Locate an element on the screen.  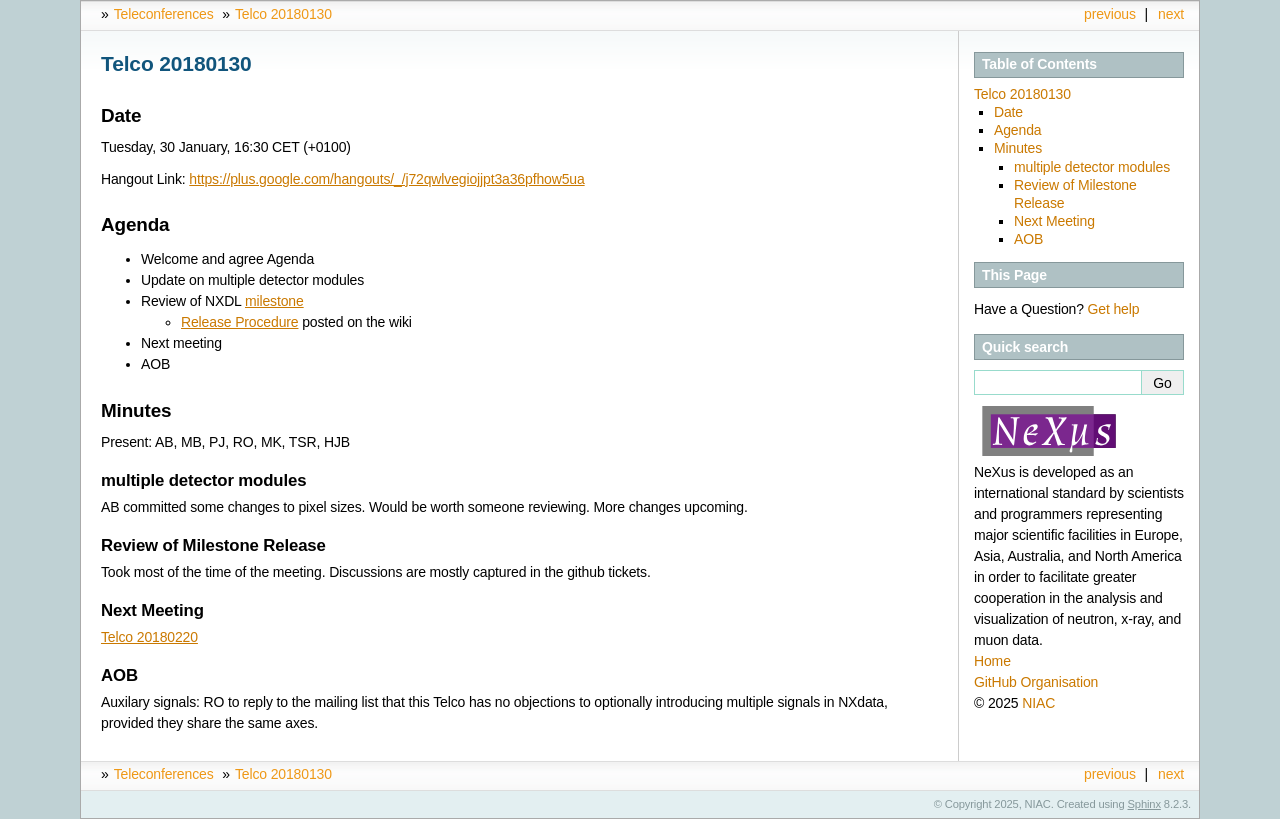
Agenda is located at coordinates (1017, 130).